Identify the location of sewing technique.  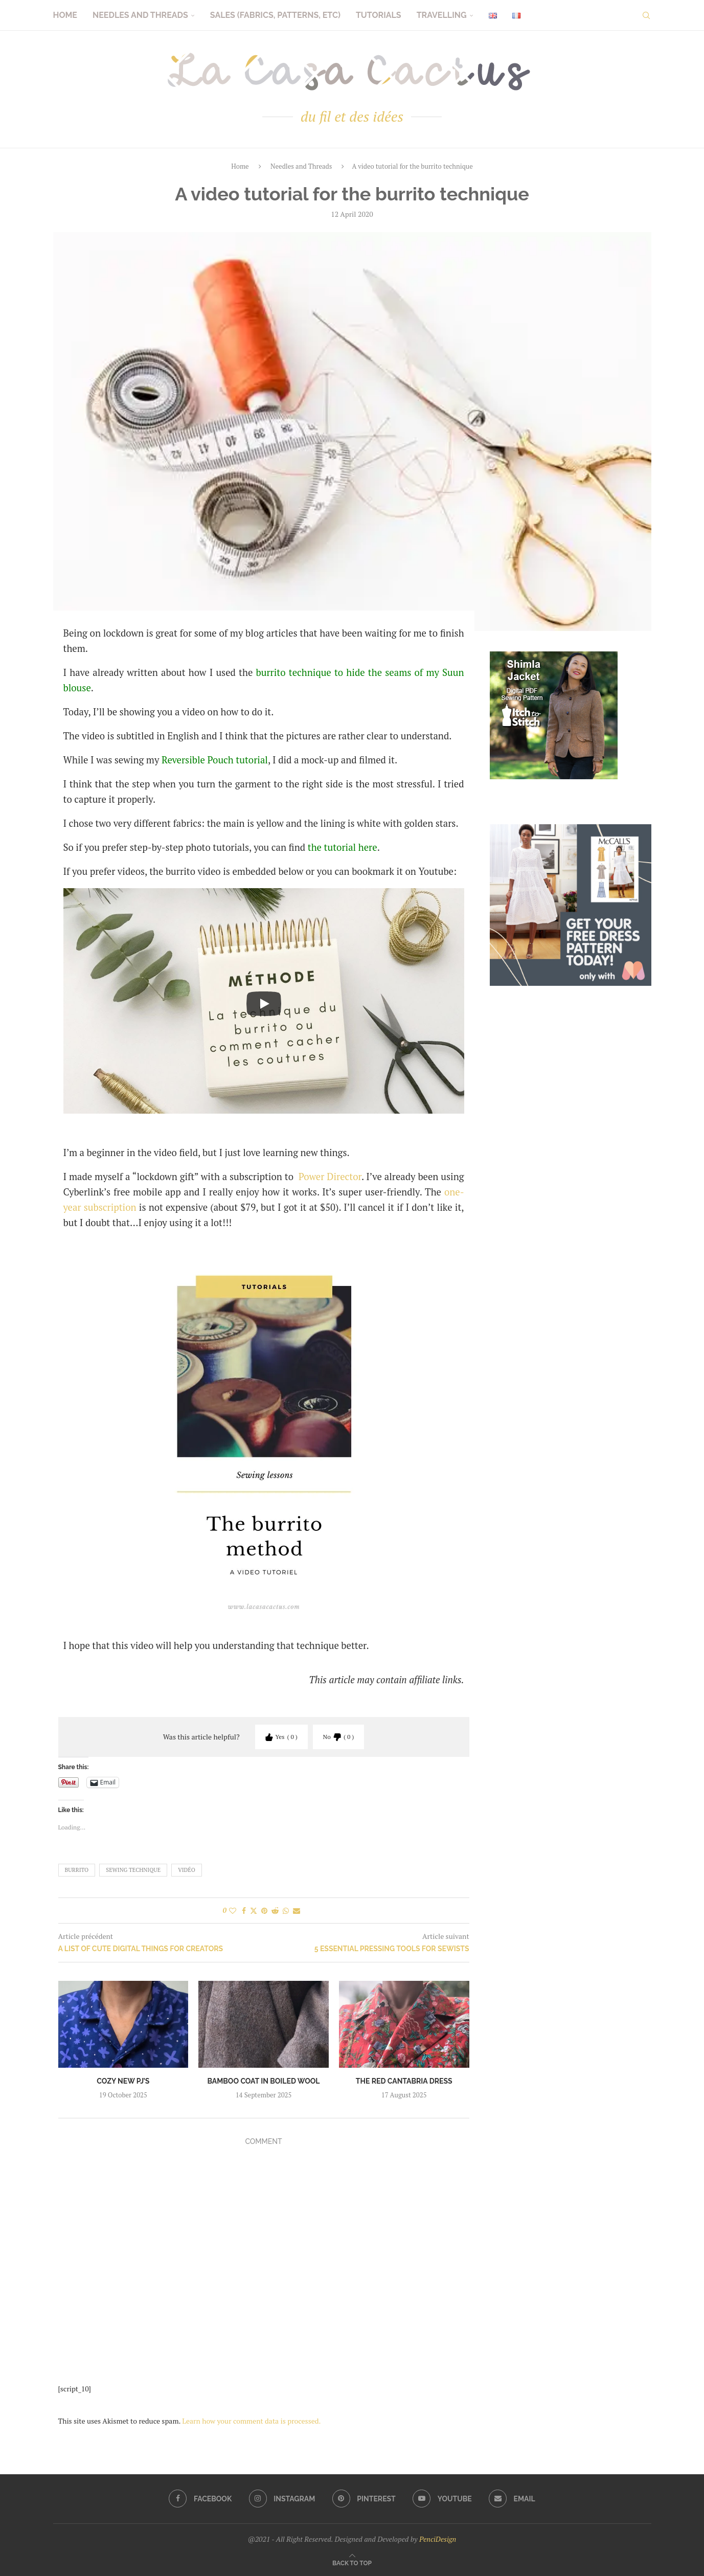
(133, 1869).